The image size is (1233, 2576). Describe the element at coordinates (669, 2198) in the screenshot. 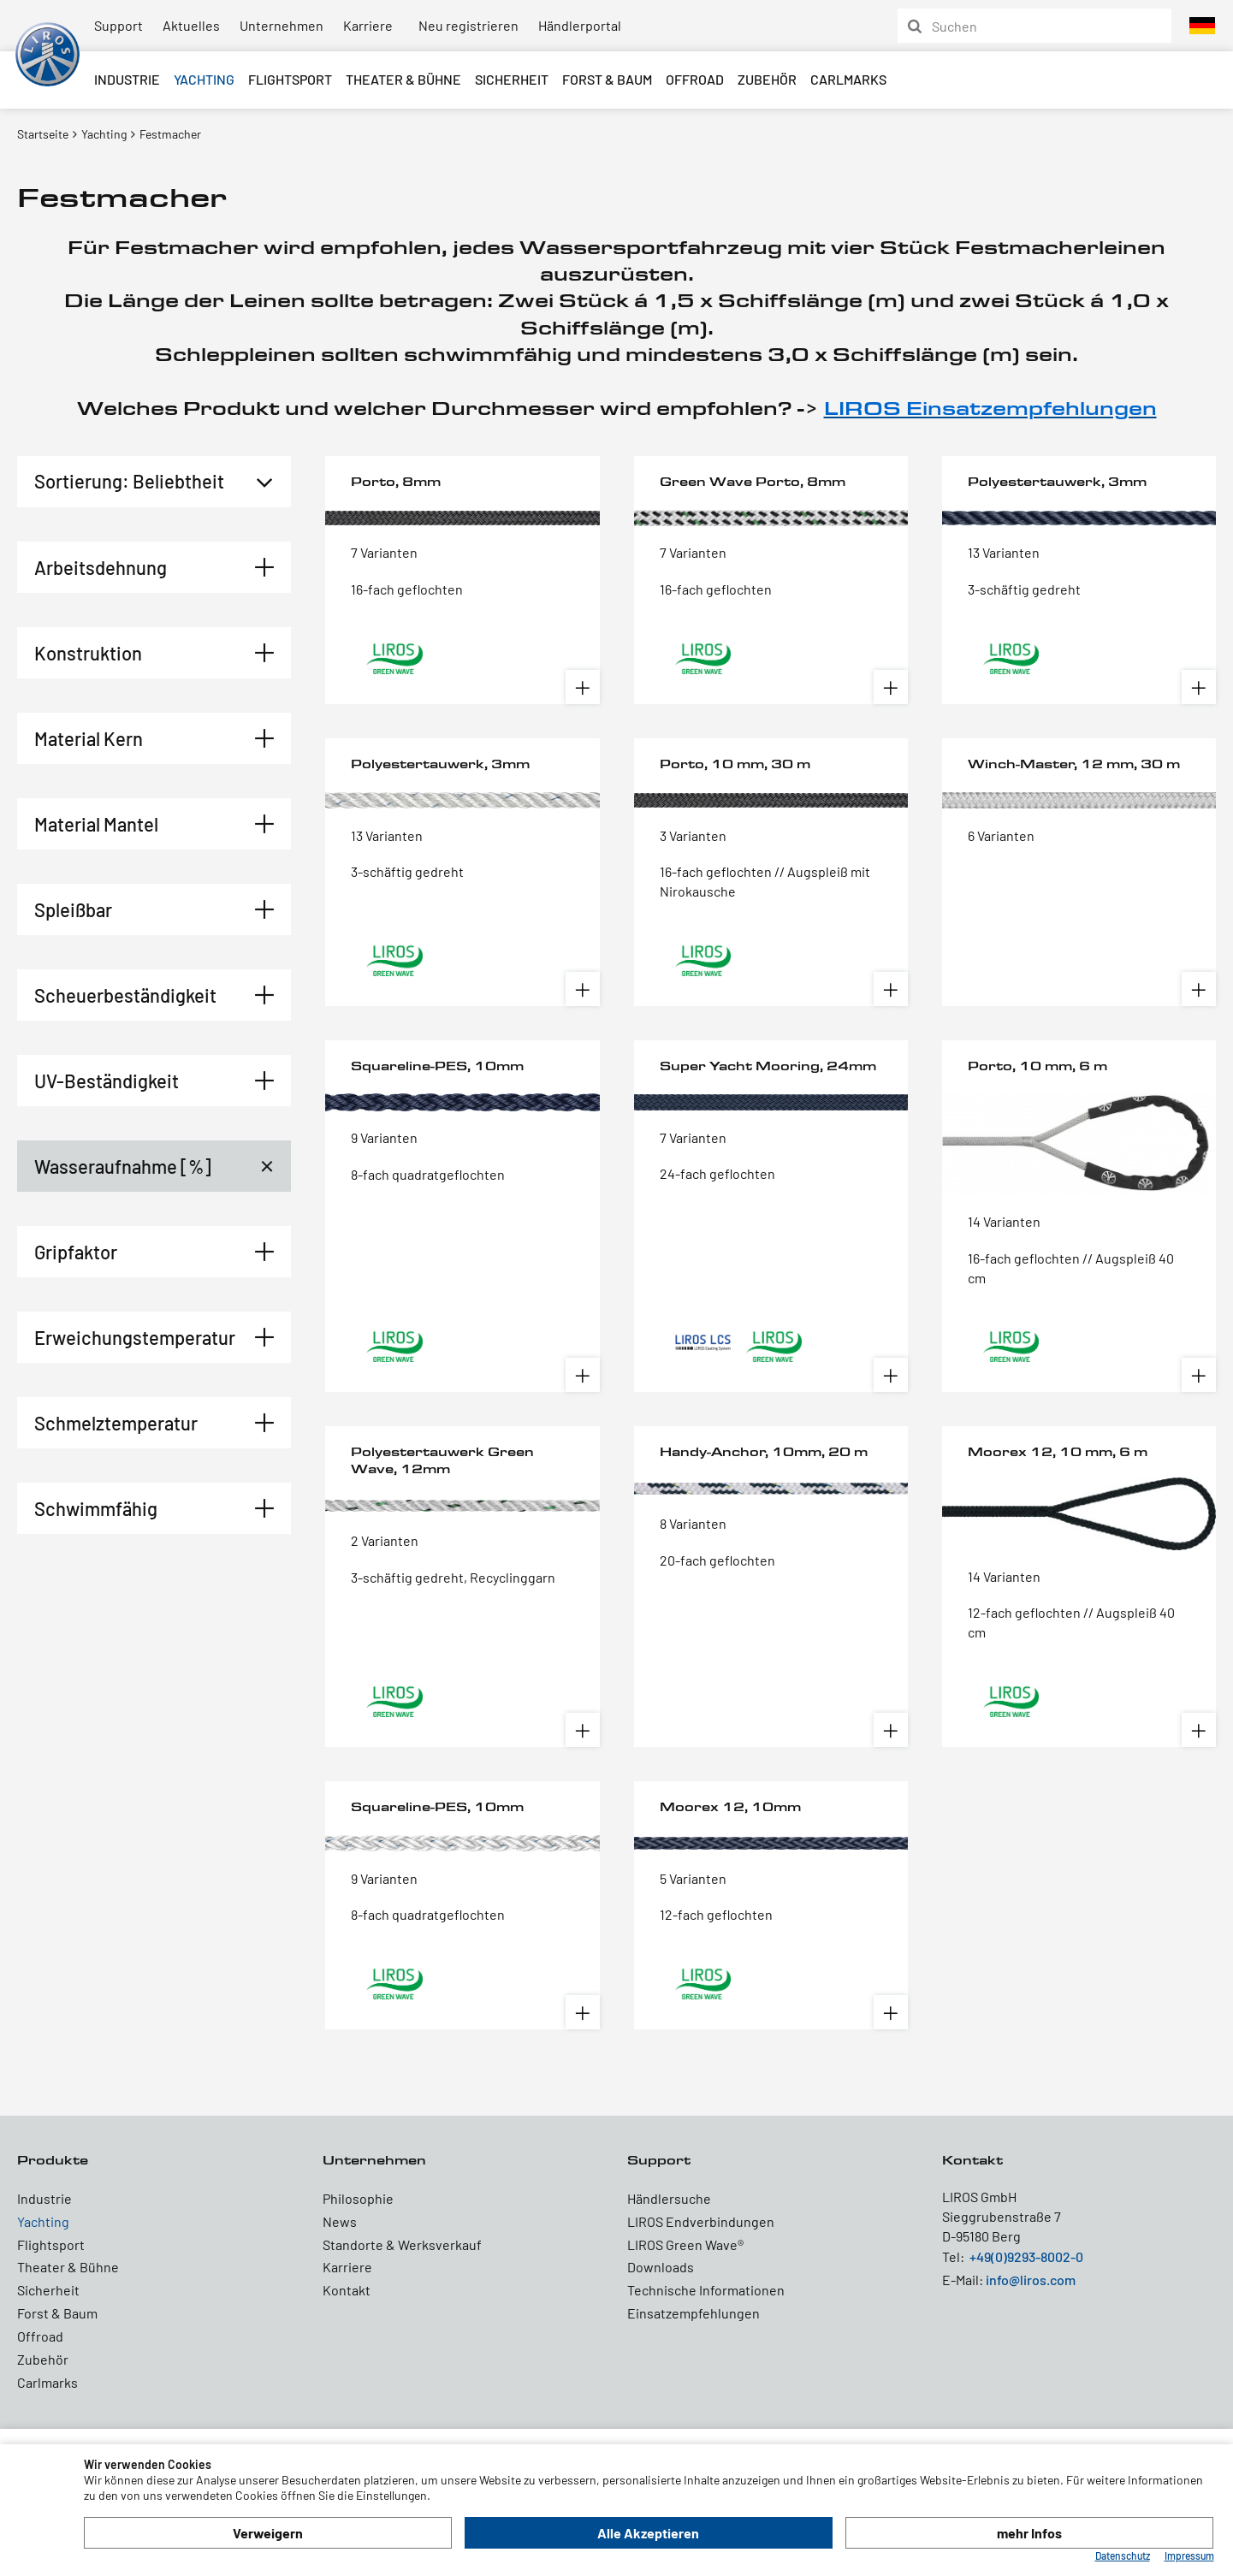

I see `Händlersuche` at that location.